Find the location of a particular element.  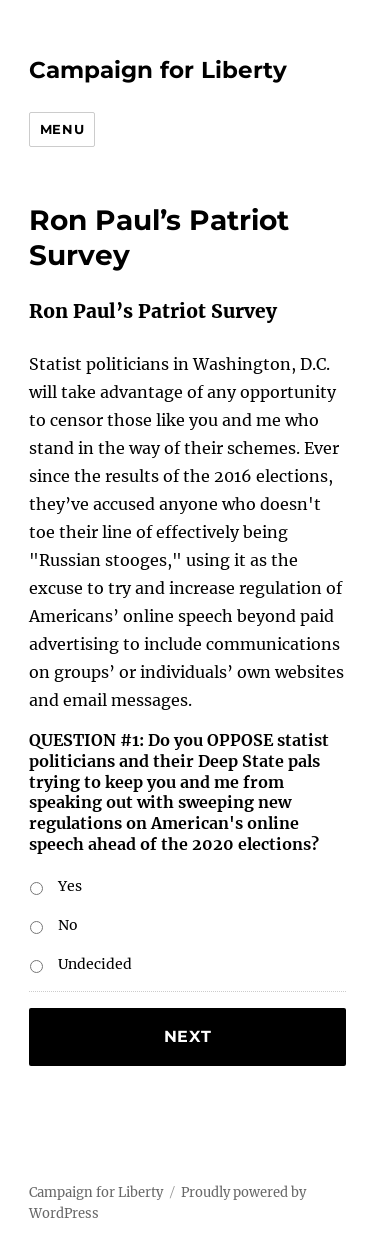

Undecided is located at coordinates (95, 964).